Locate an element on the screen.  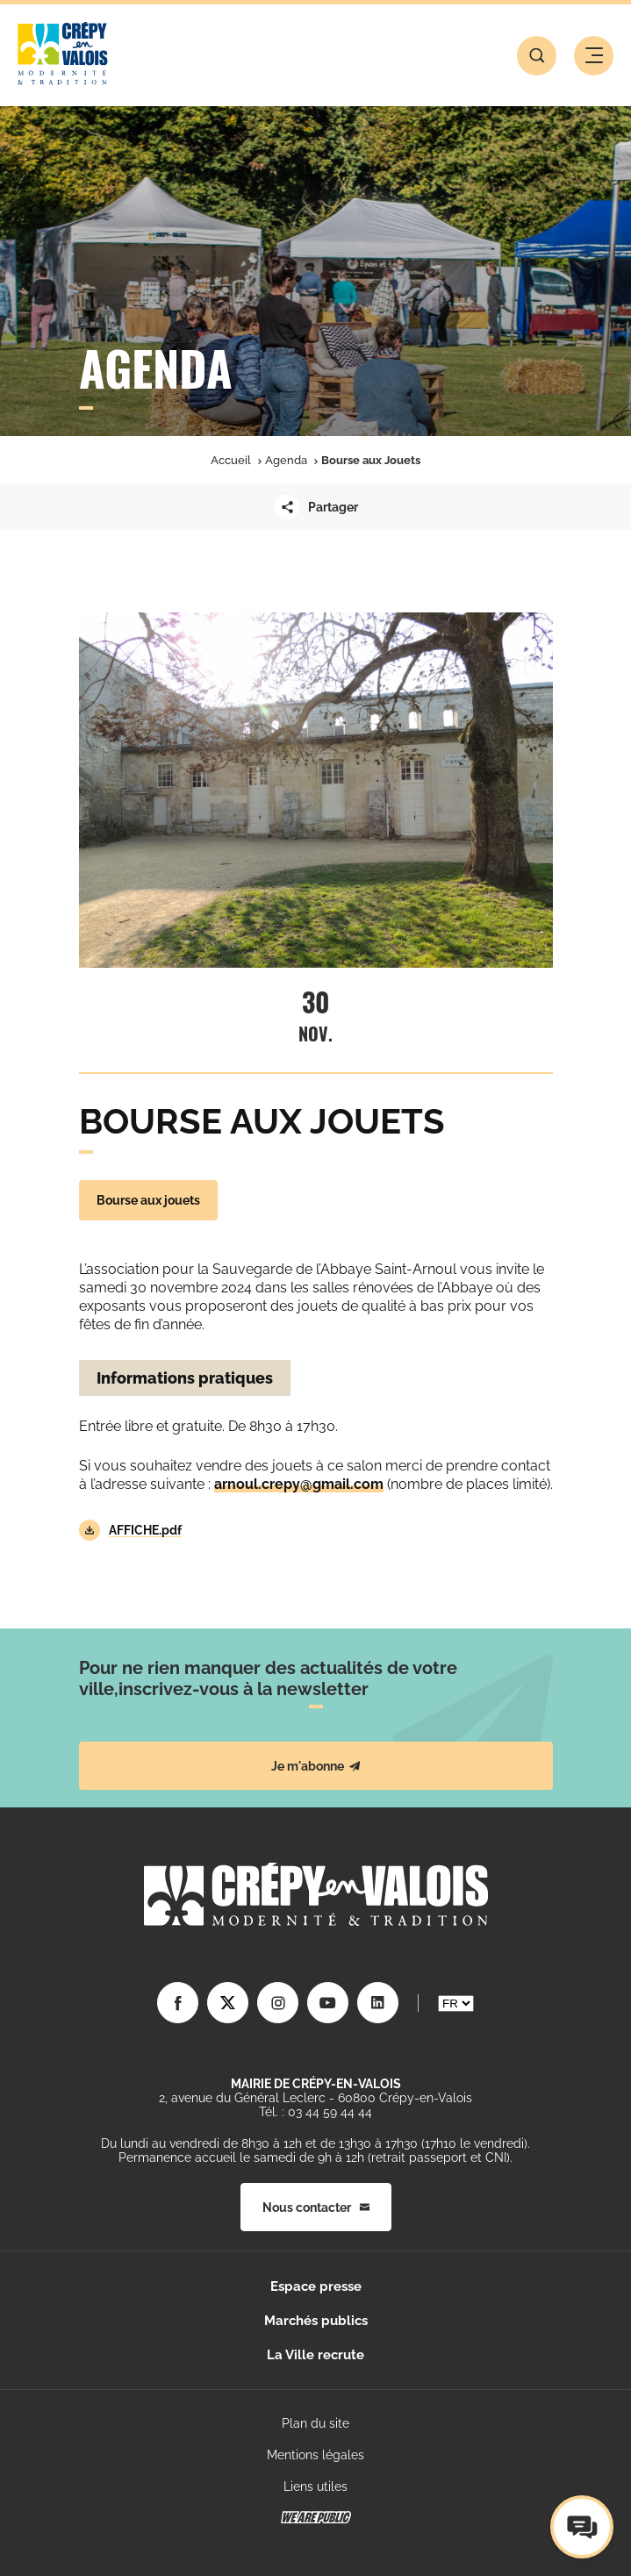
Nous contacter is located at coordinates (315, 2207).